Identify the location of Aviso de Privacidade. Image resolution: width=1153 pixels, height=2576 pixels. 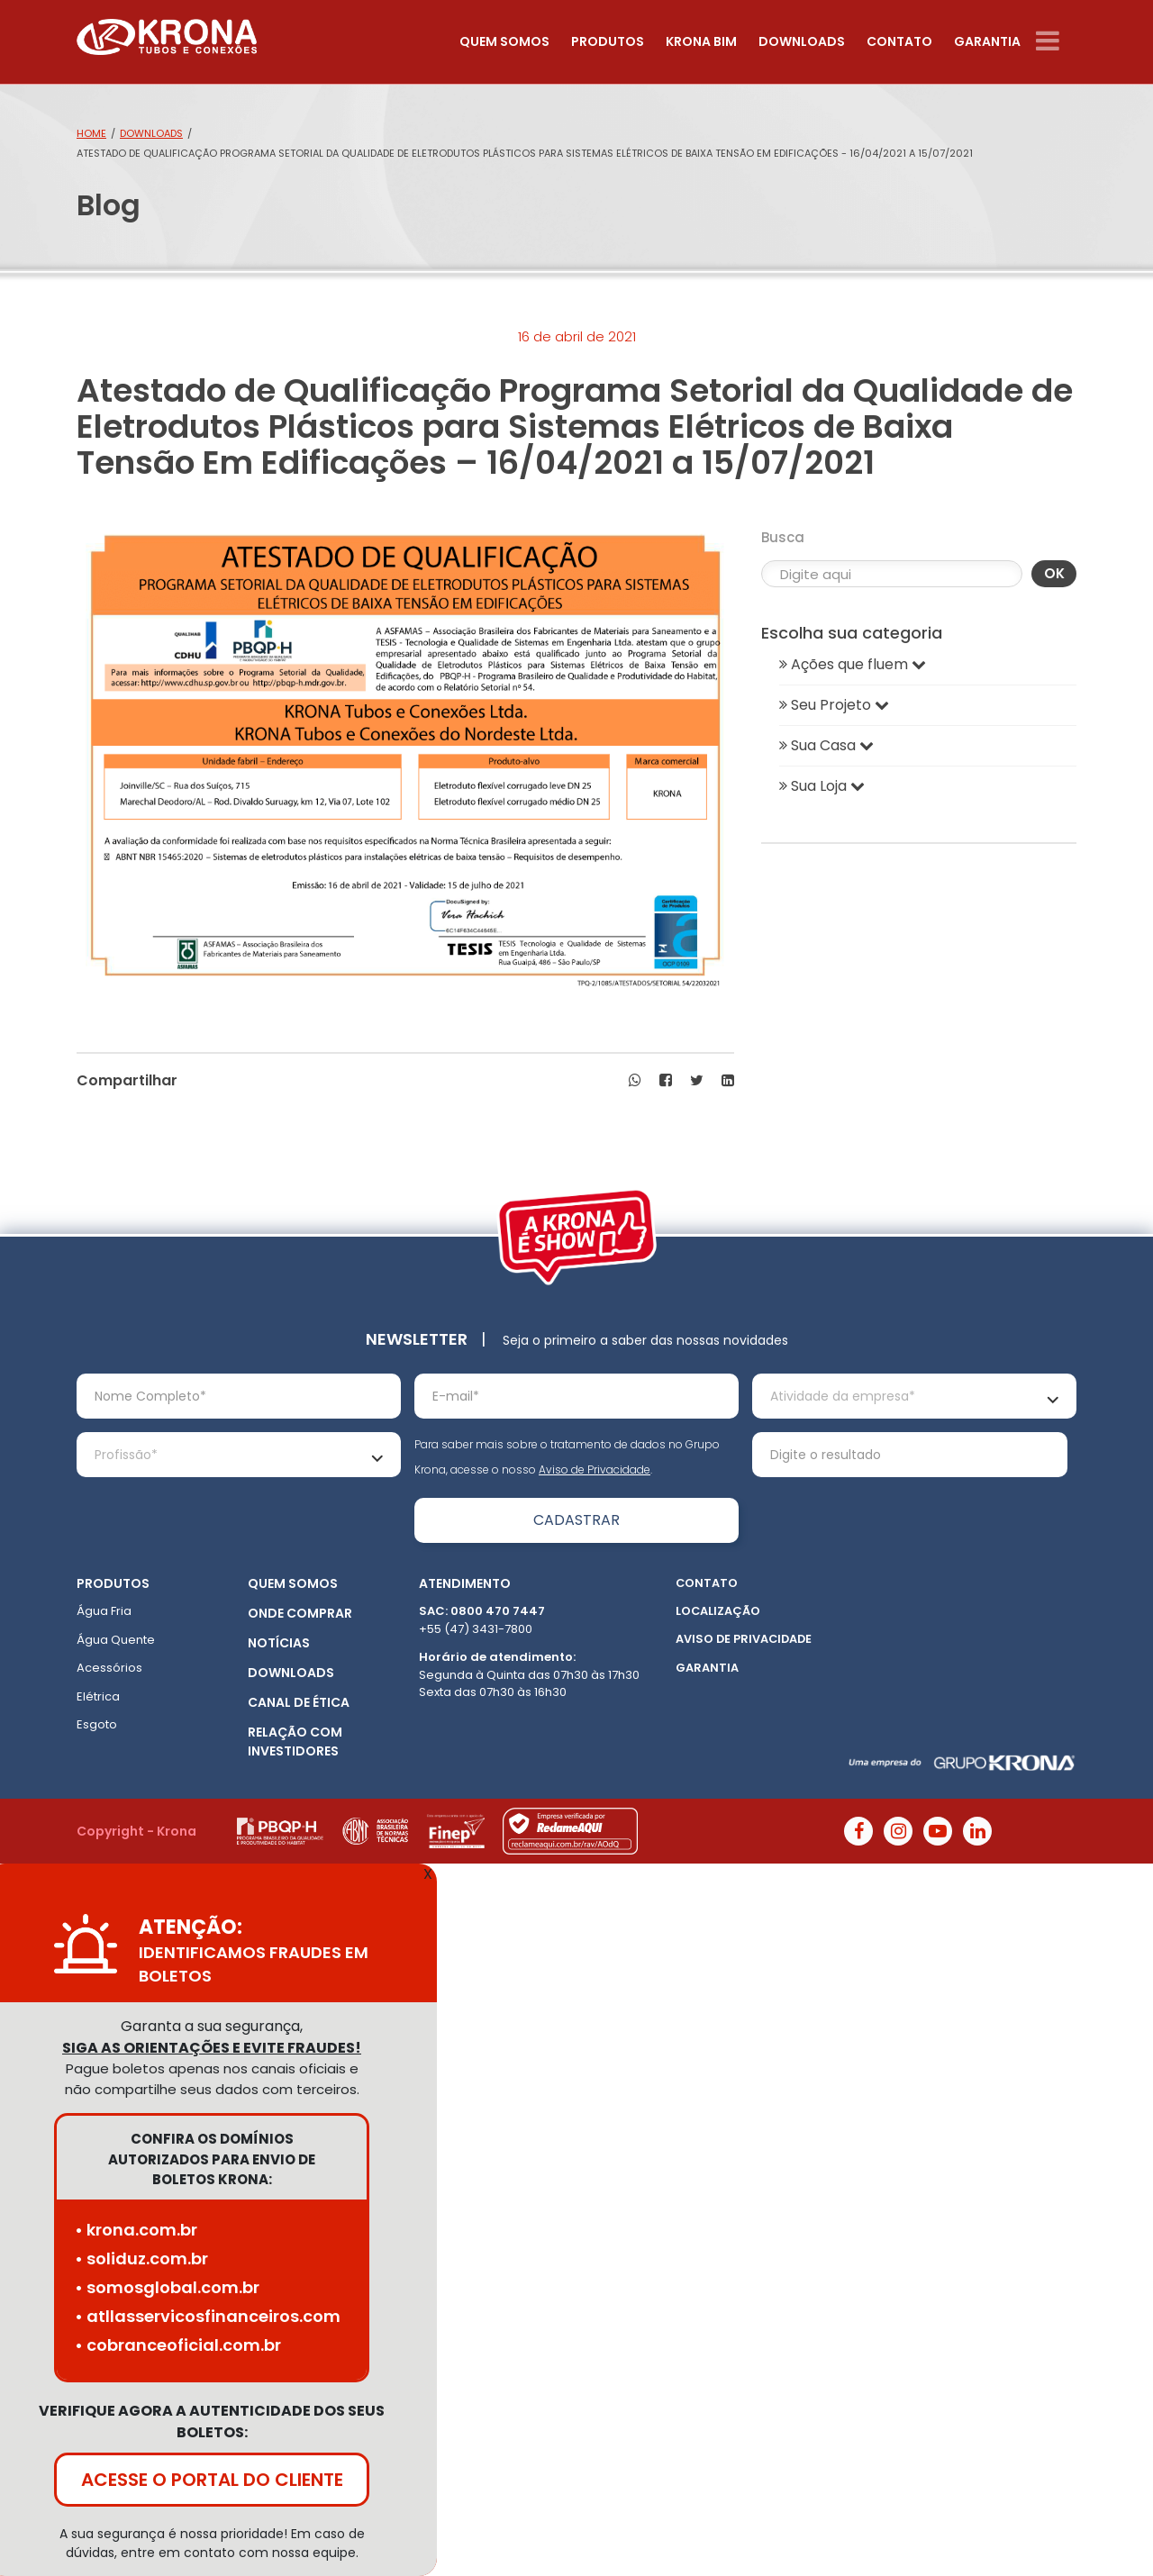
(594, 1469).